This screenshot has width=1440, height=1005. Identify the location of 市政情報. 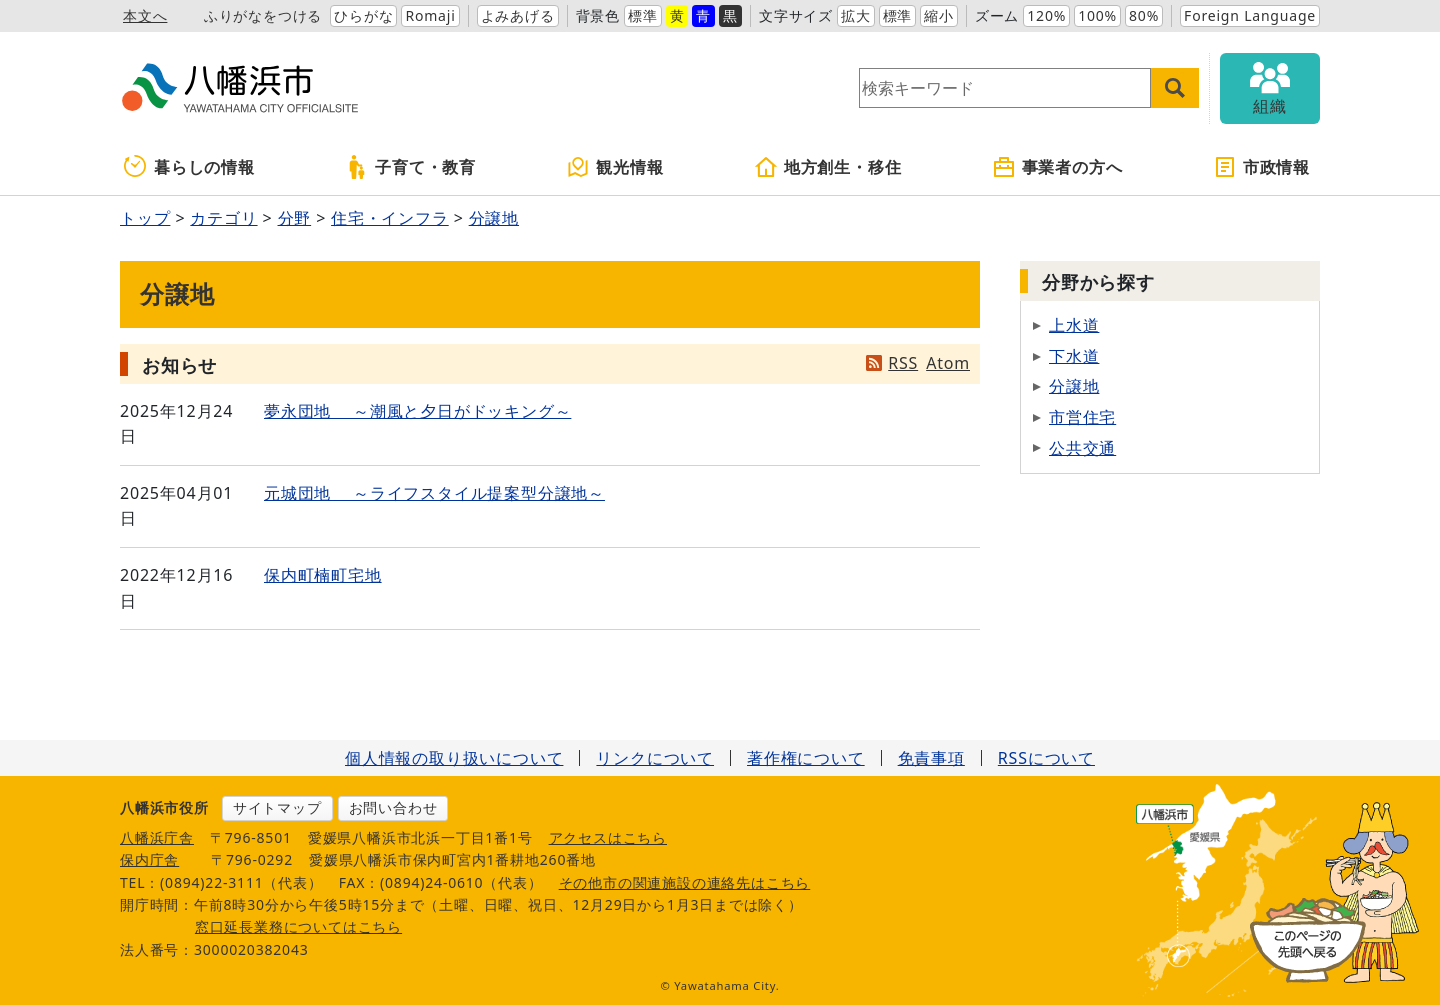
(1261, 167).